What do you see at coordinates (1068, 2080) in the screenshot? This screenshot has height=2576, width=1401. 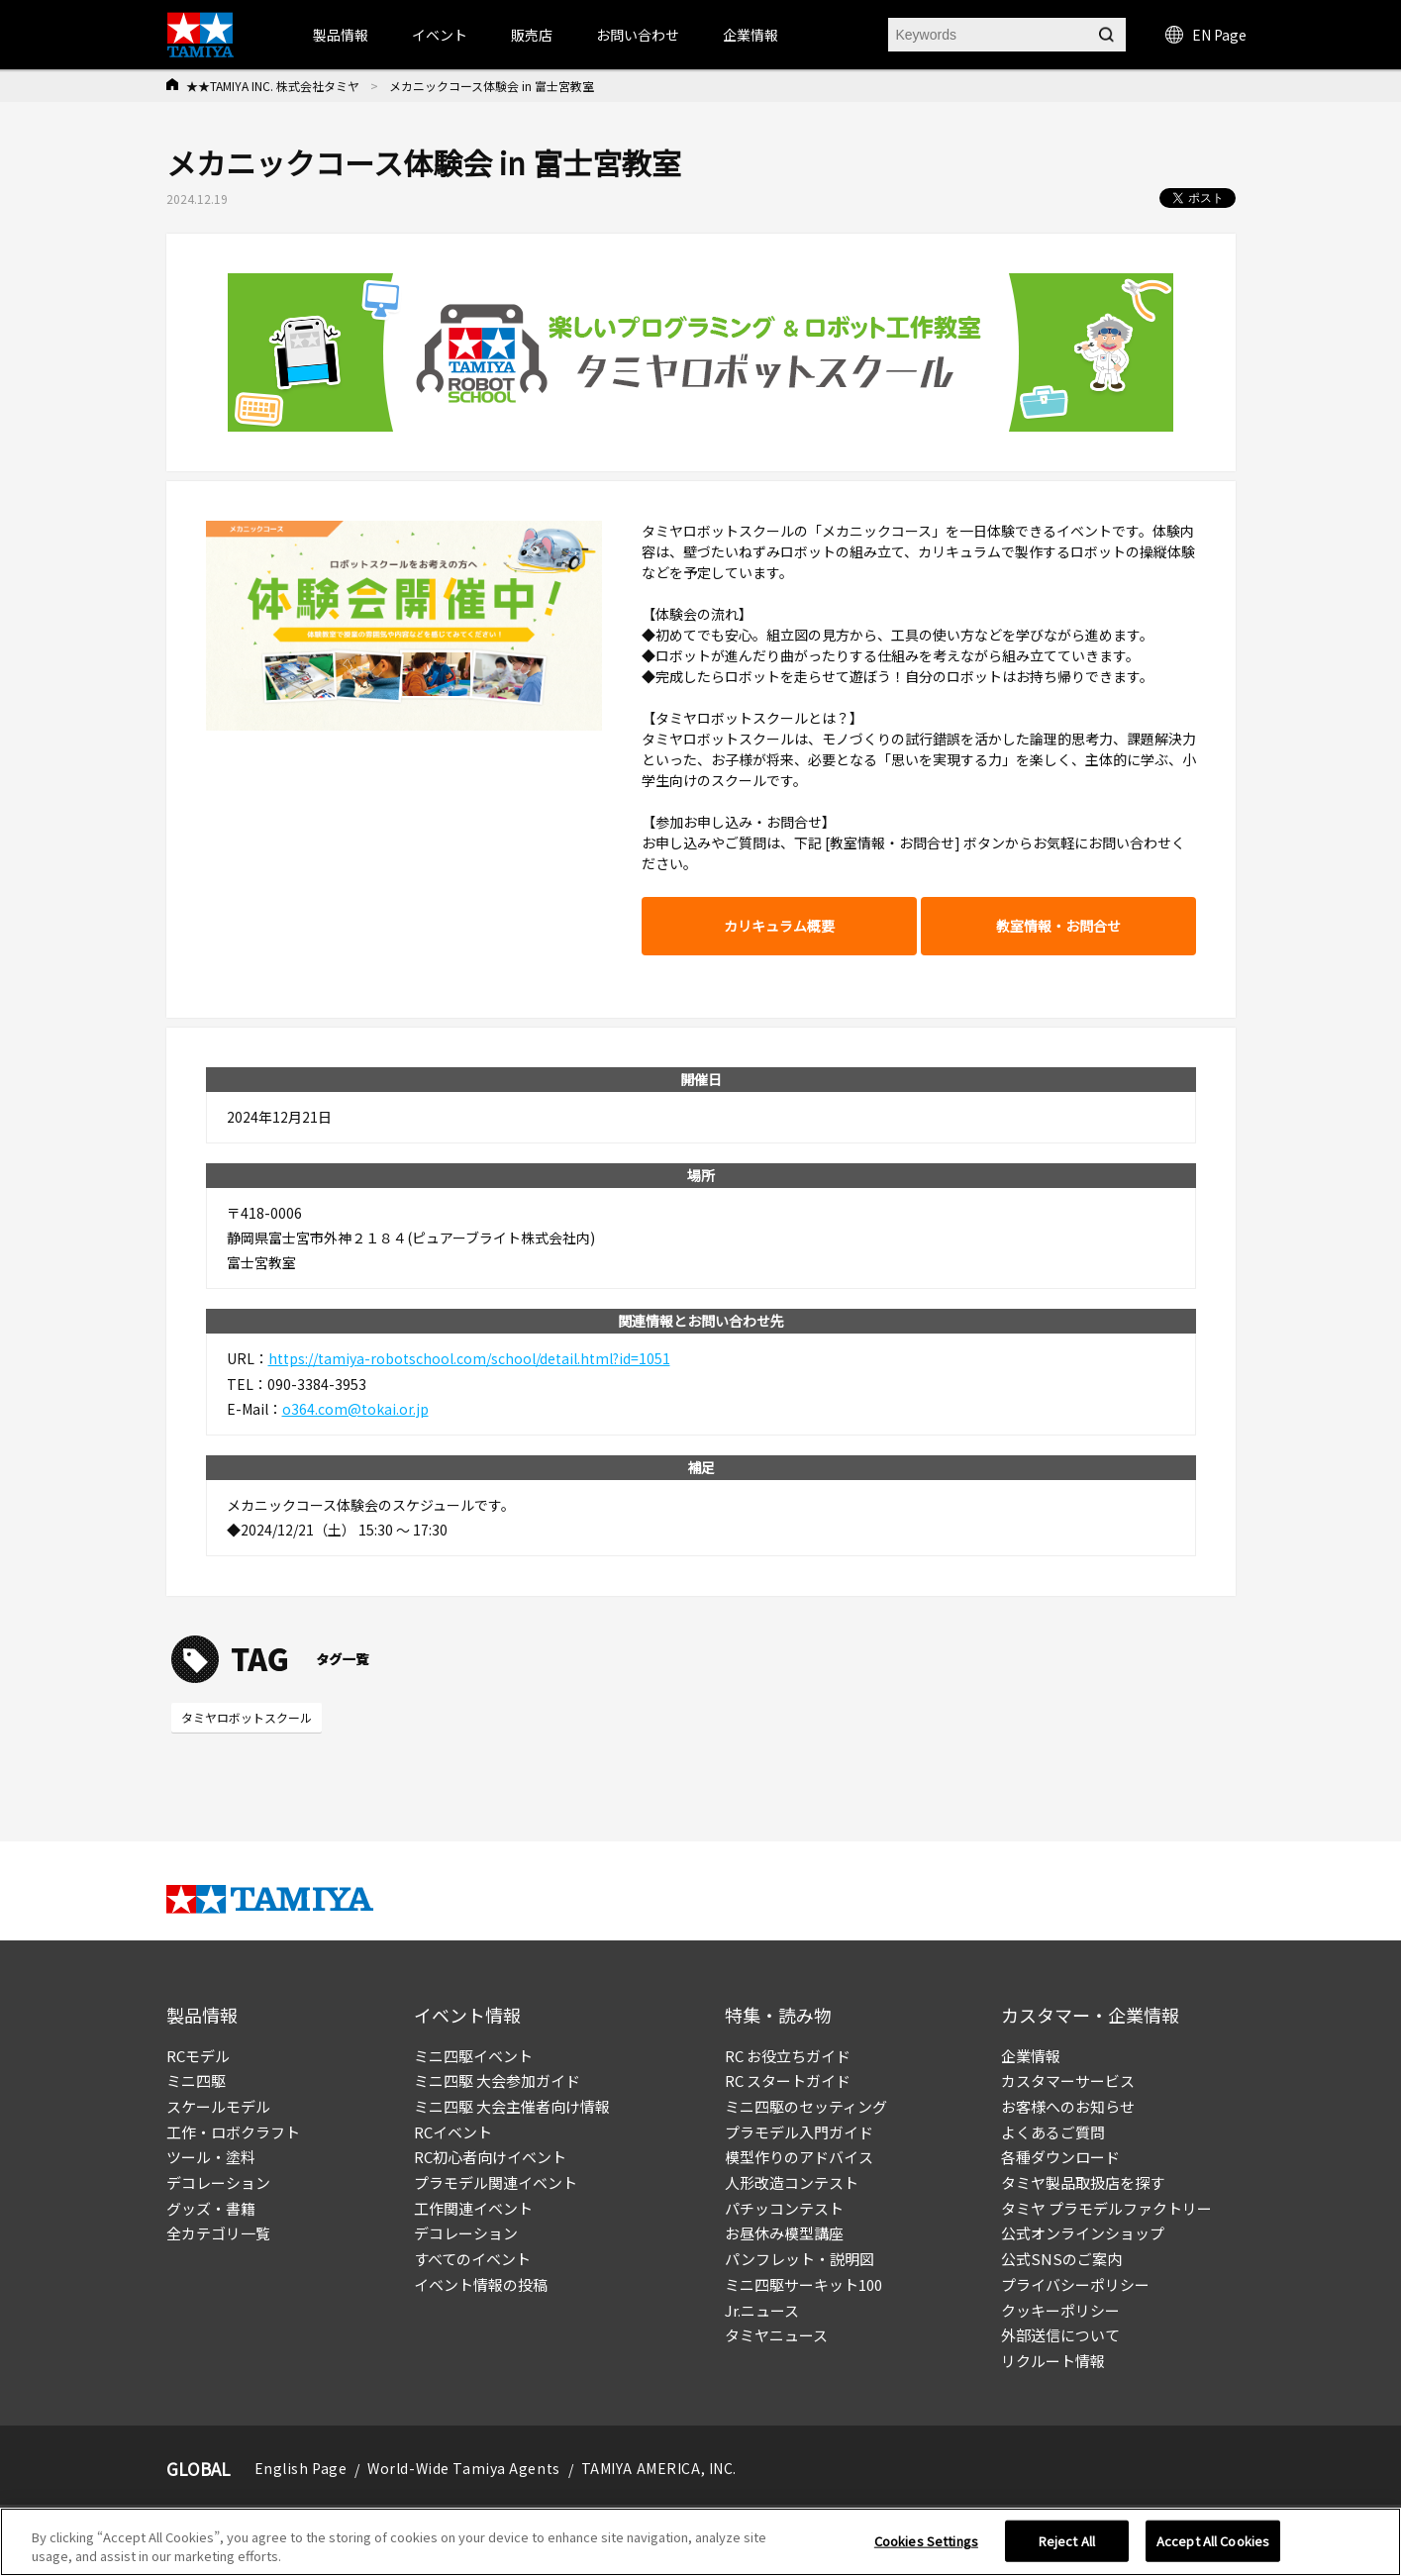 I see `カスタマーサービス` at bounding box center [1068, 2080].